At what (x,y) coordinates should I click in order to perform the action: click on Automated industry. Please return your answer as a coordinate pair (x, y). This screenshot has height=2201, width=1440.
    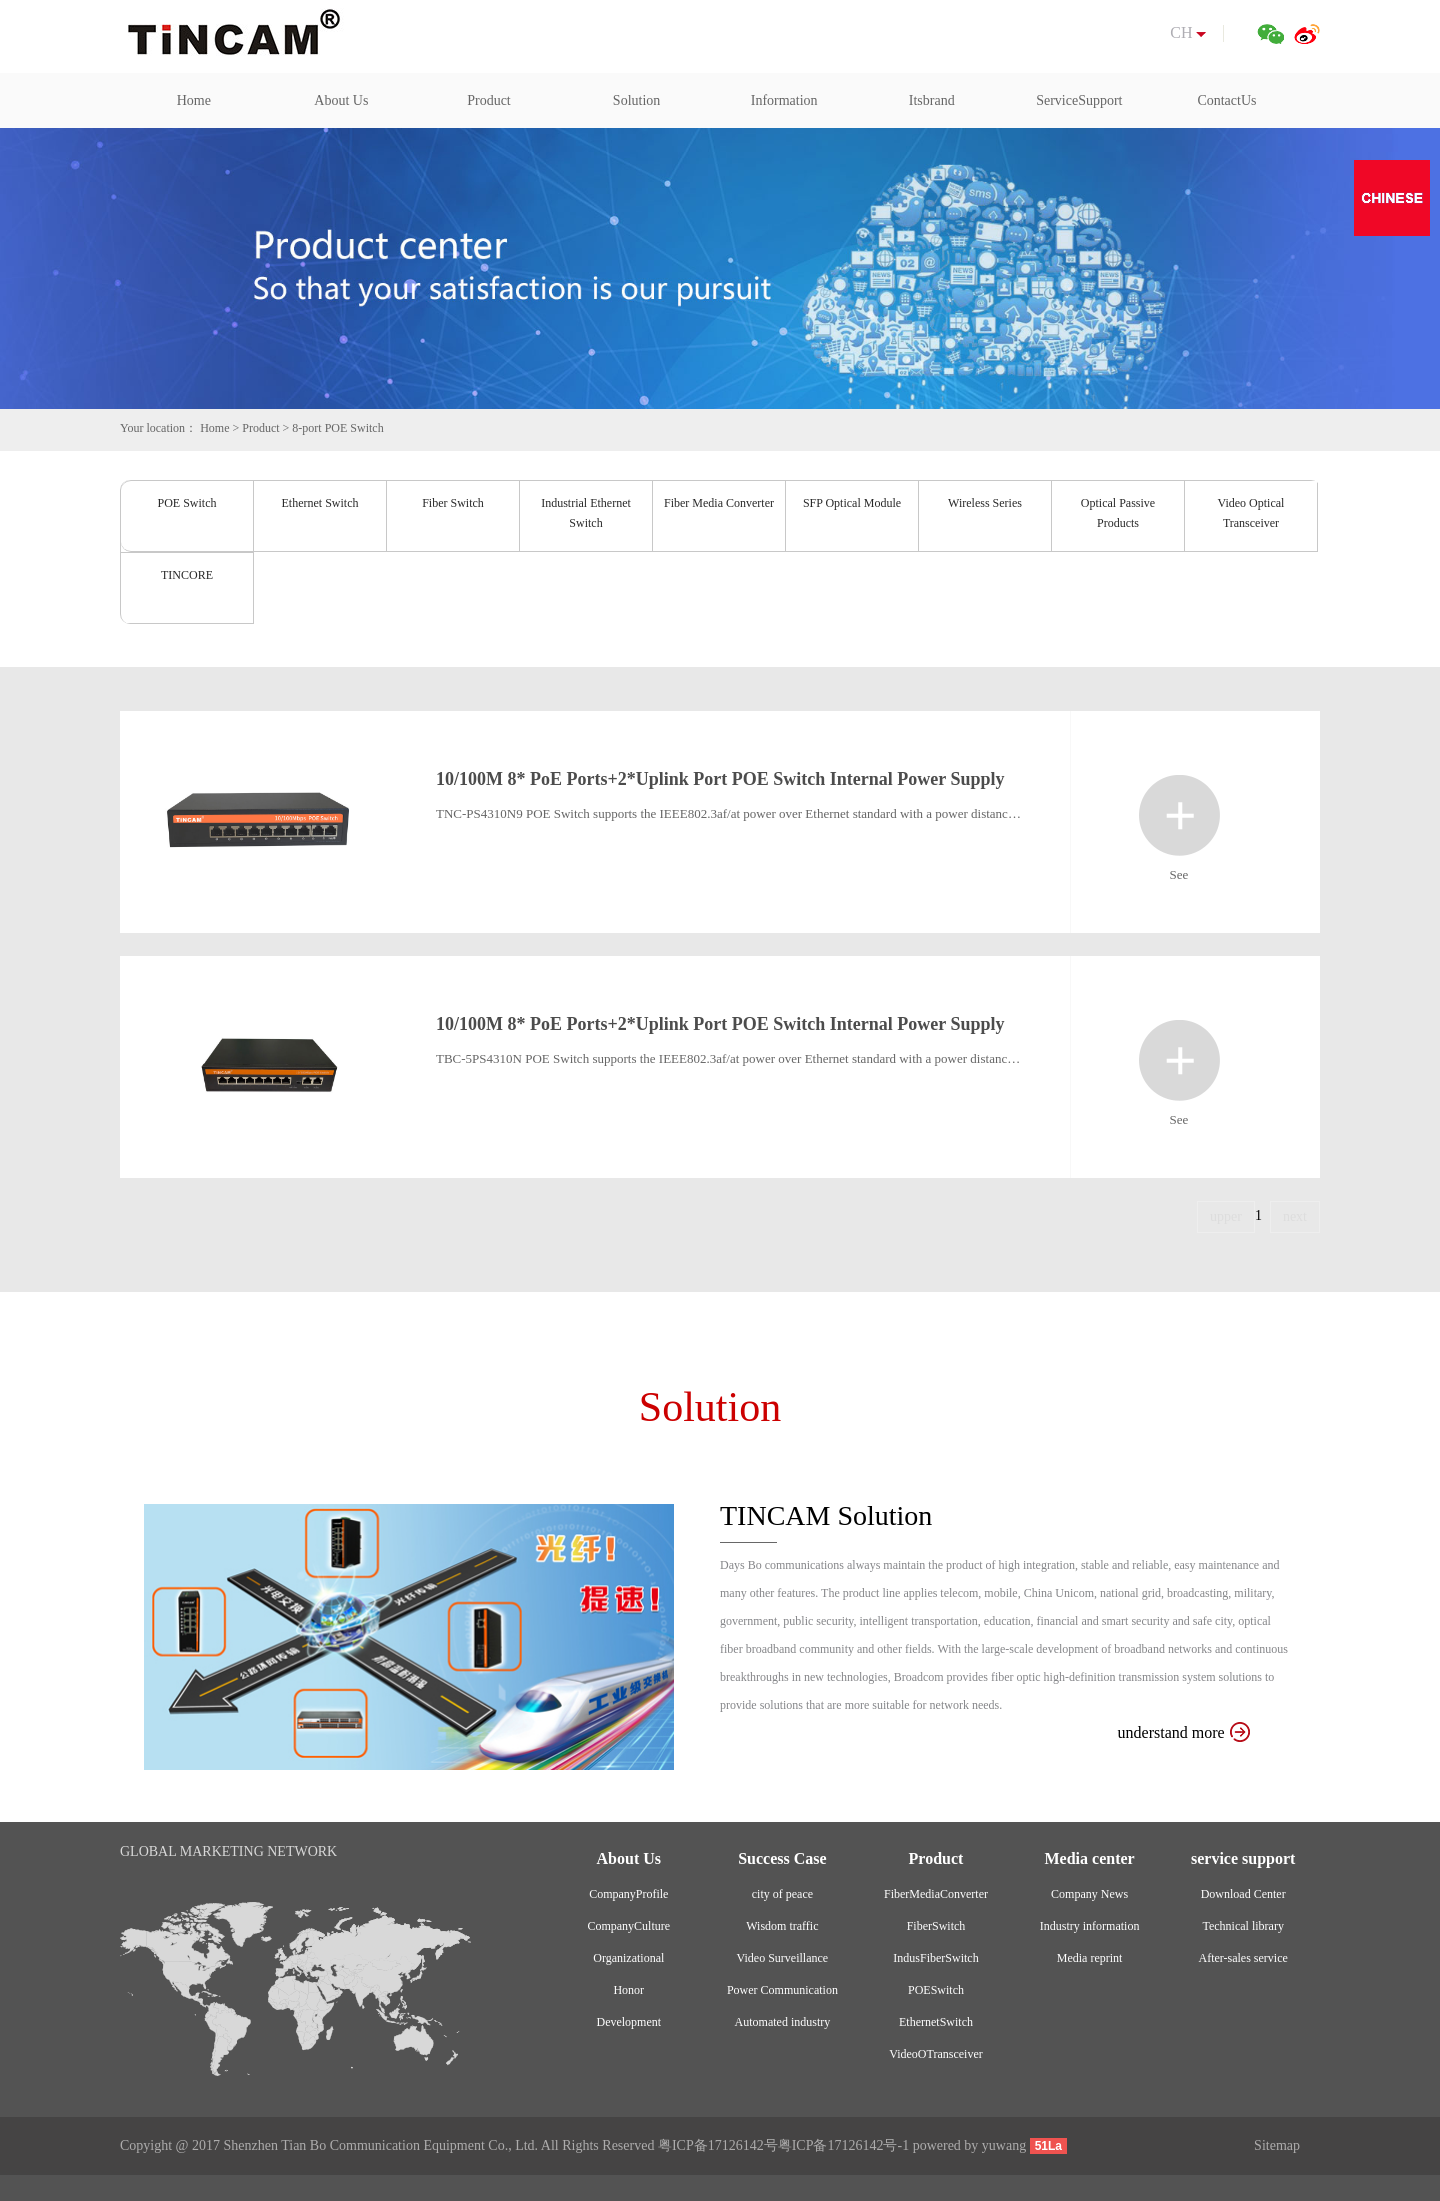
    Looking at the image, I should click on (783, 2022).